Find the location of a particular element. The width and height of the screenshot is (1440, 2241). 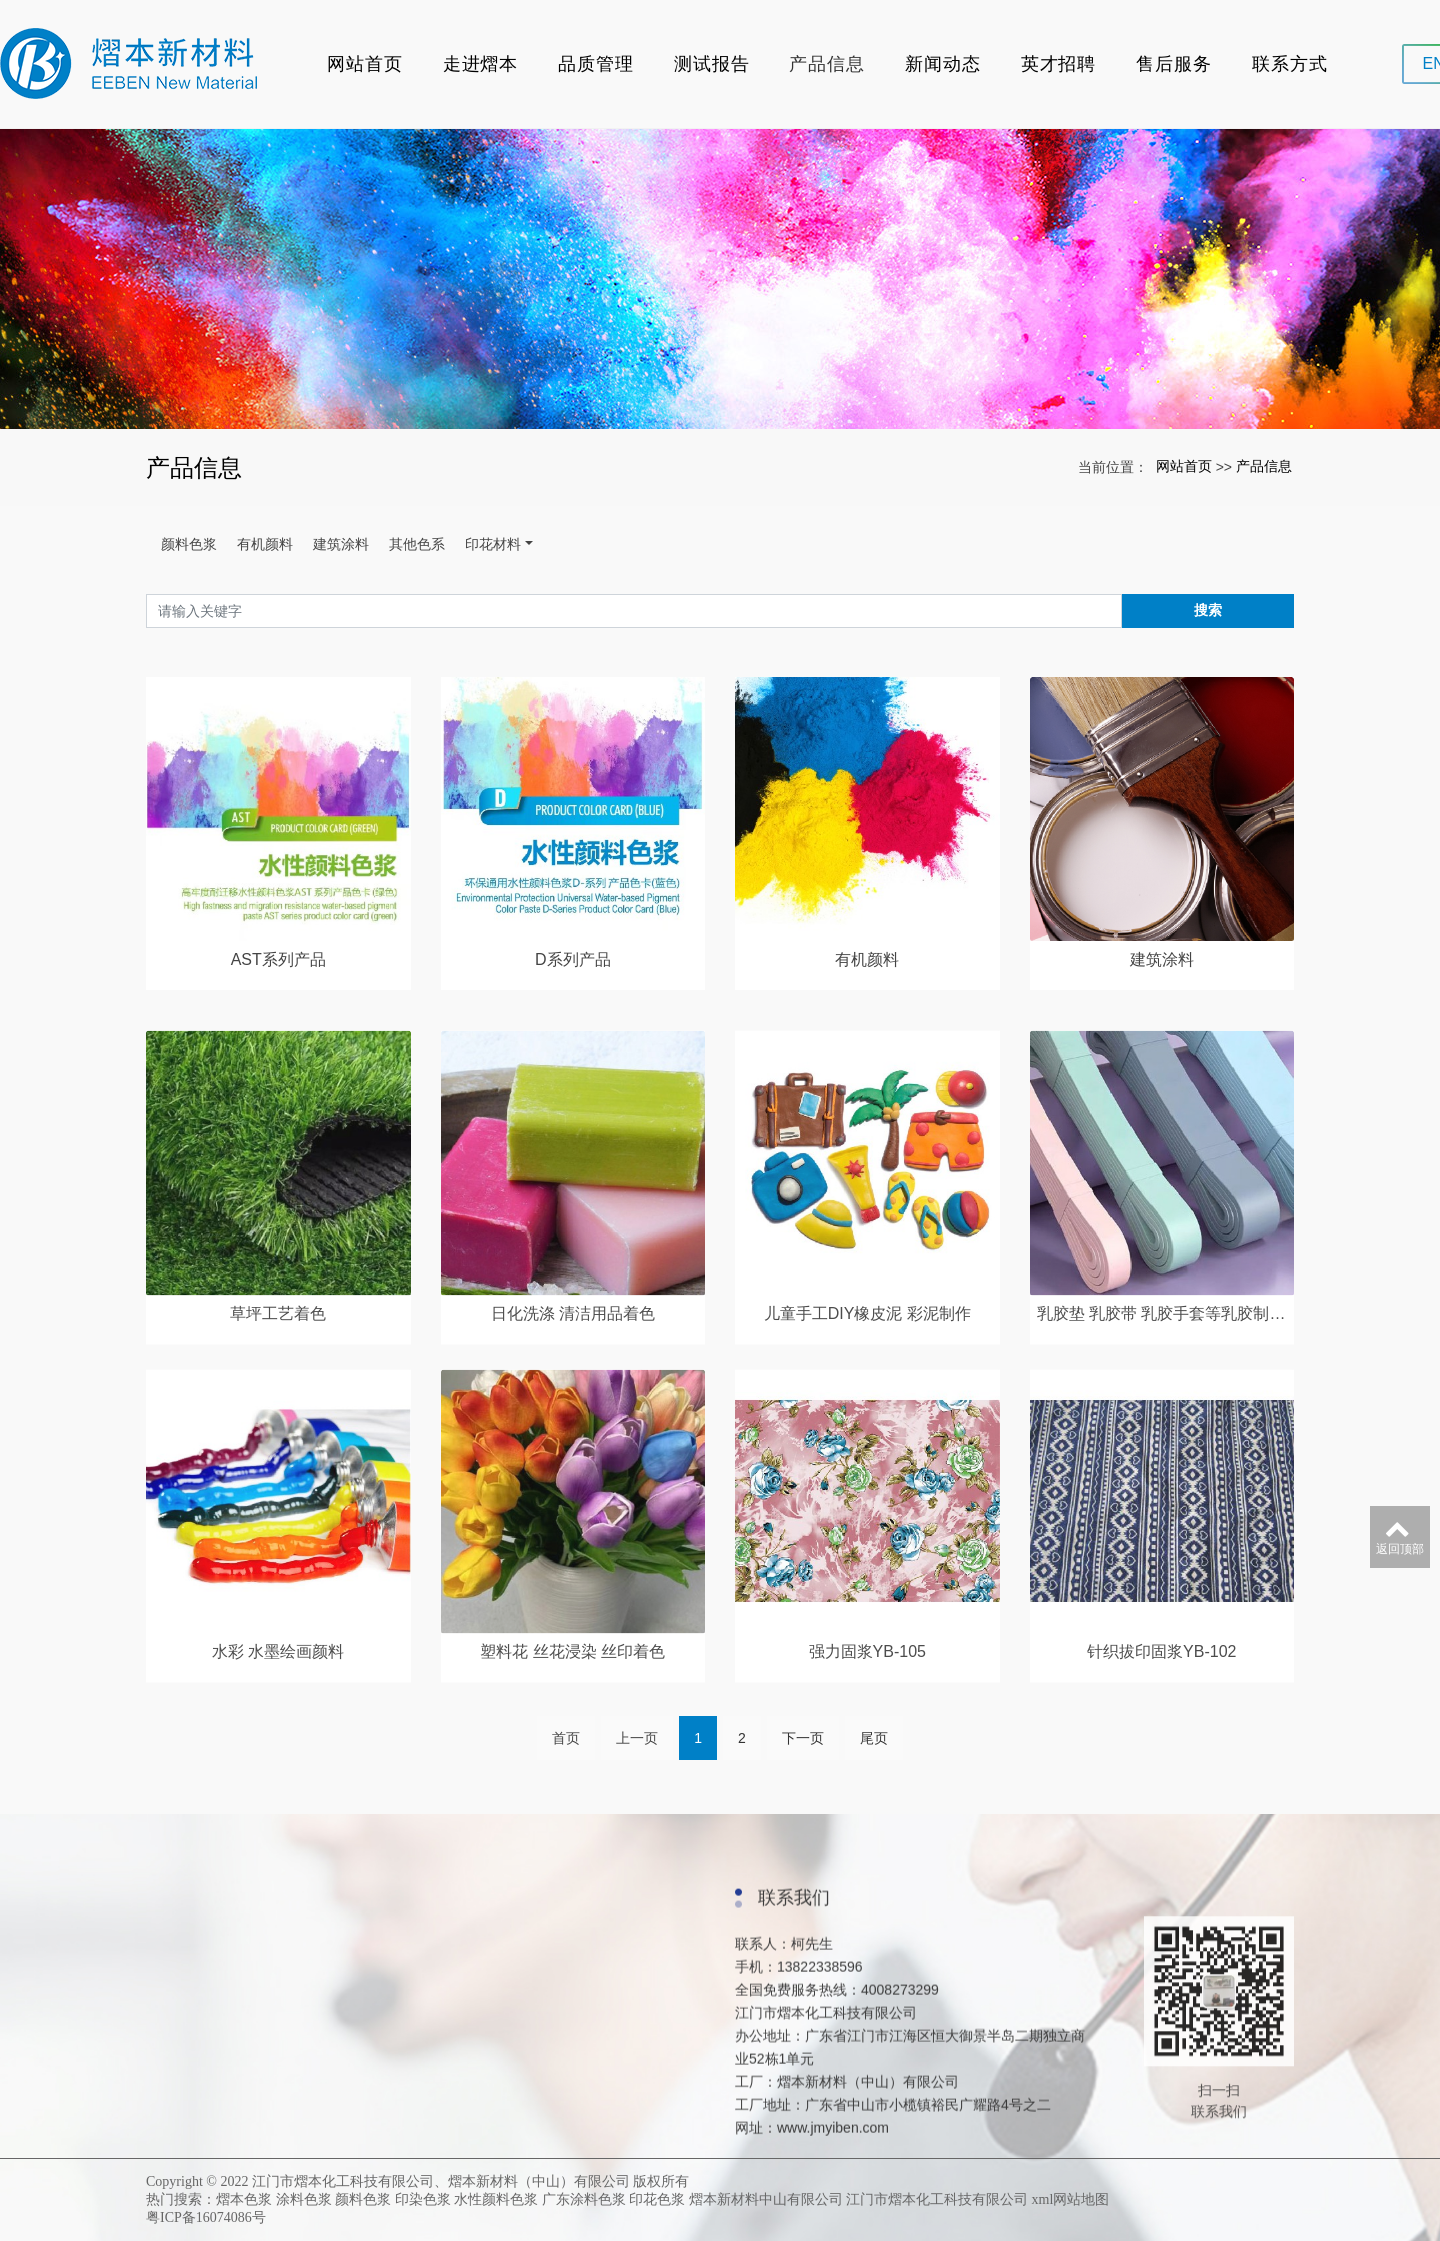

测试报告 is located at coordinates (712, 64).